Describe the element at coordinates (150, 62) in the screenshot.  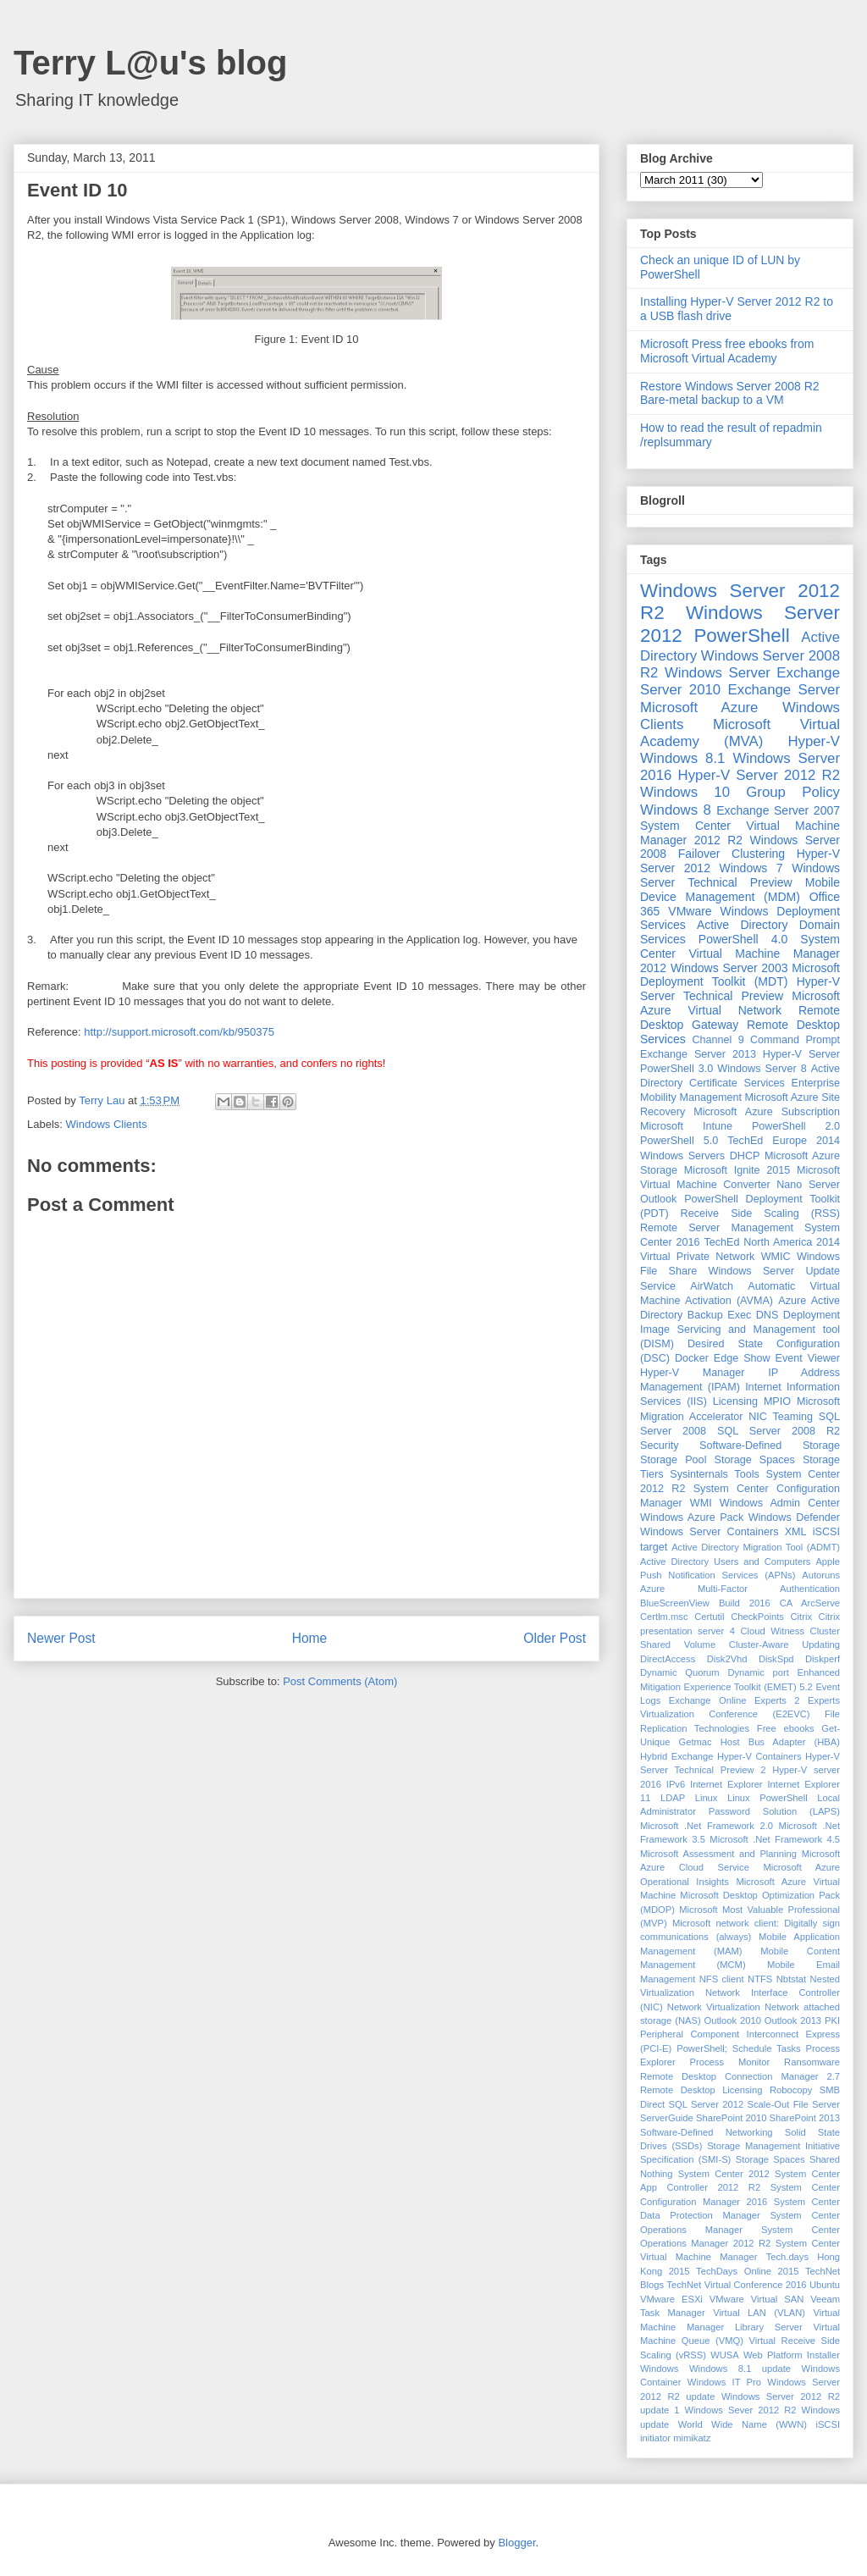
I see `Terry L@u's blog` at that location.